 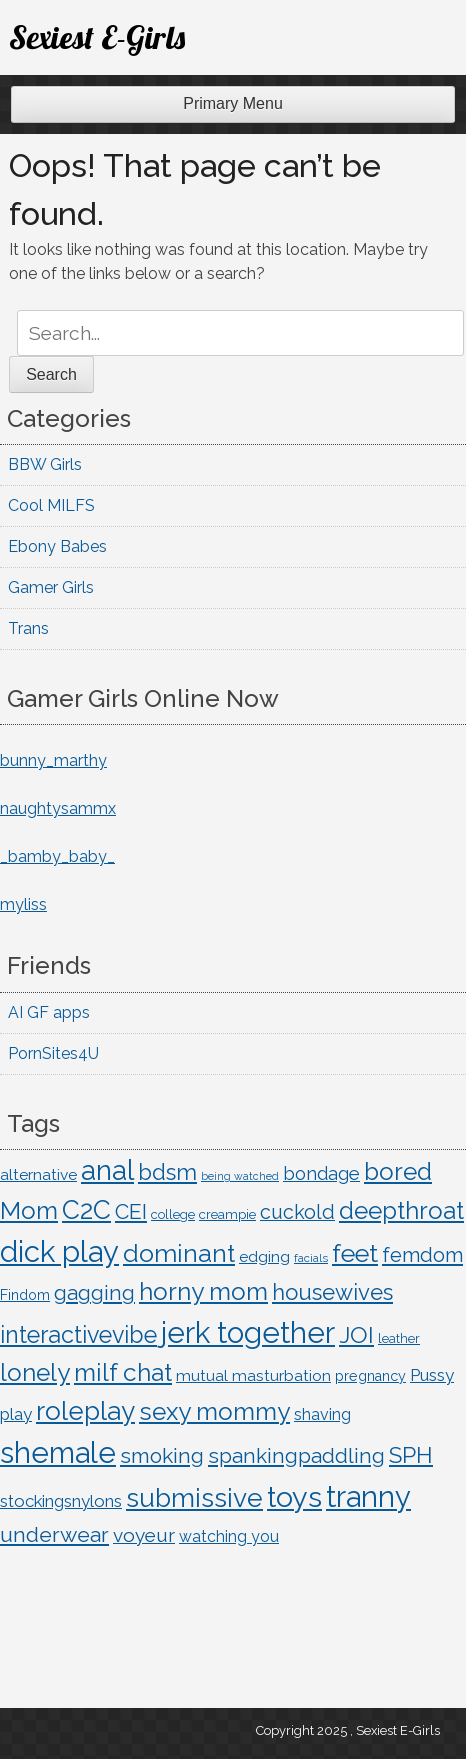 What do you see at coordinates (294, 1497) in the screenshot?
I see `toys [toys (221 items)]` at bounding box center [294, 1497].